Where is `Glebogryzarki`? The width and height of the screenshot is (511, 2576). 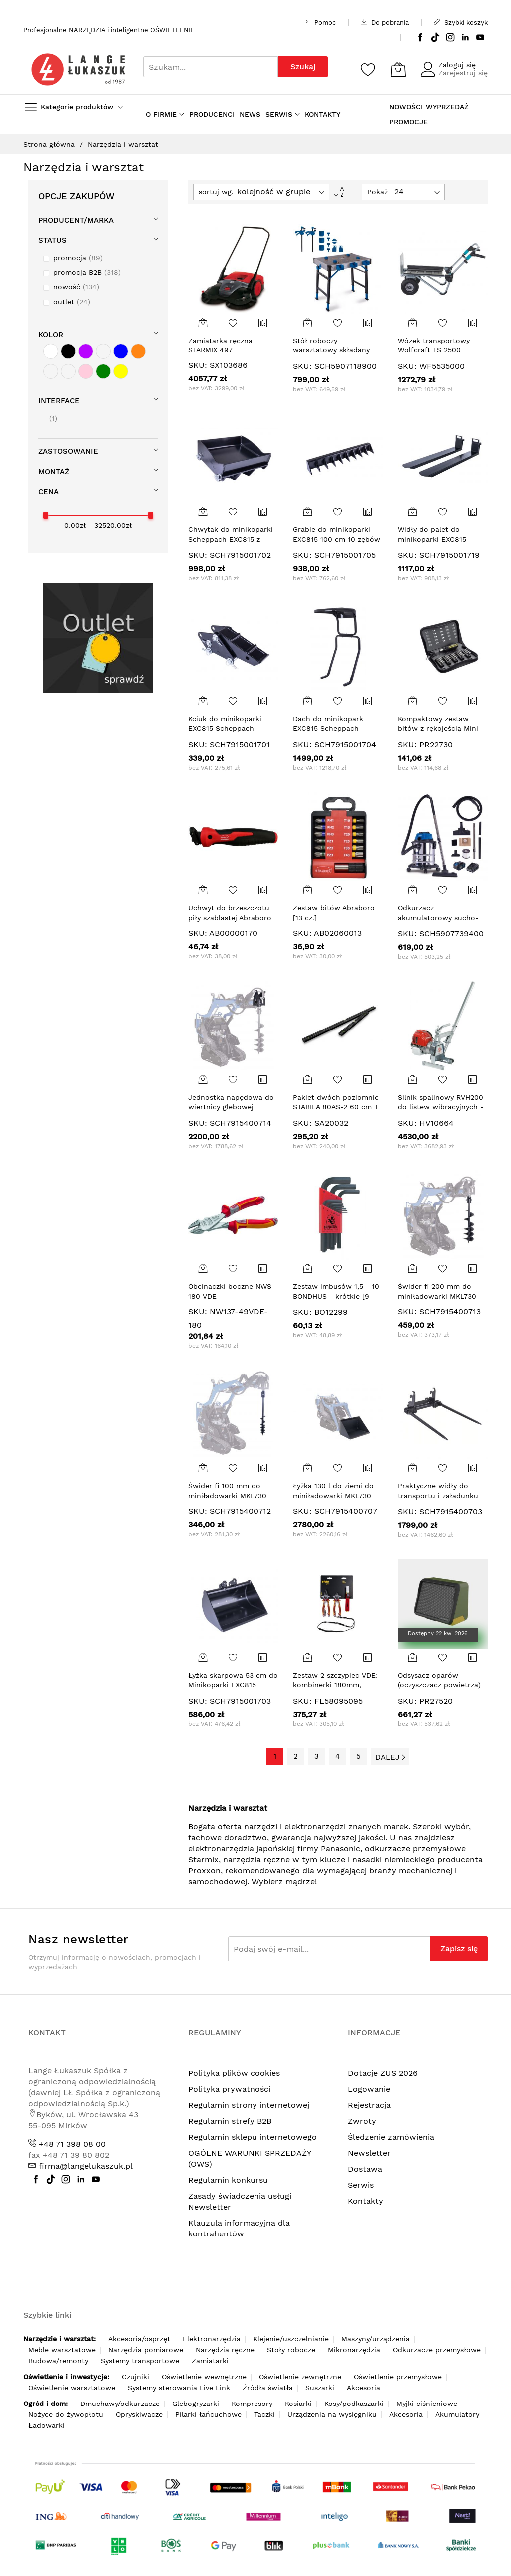
Glebogryzarki is located at coordinates (195, 2403).